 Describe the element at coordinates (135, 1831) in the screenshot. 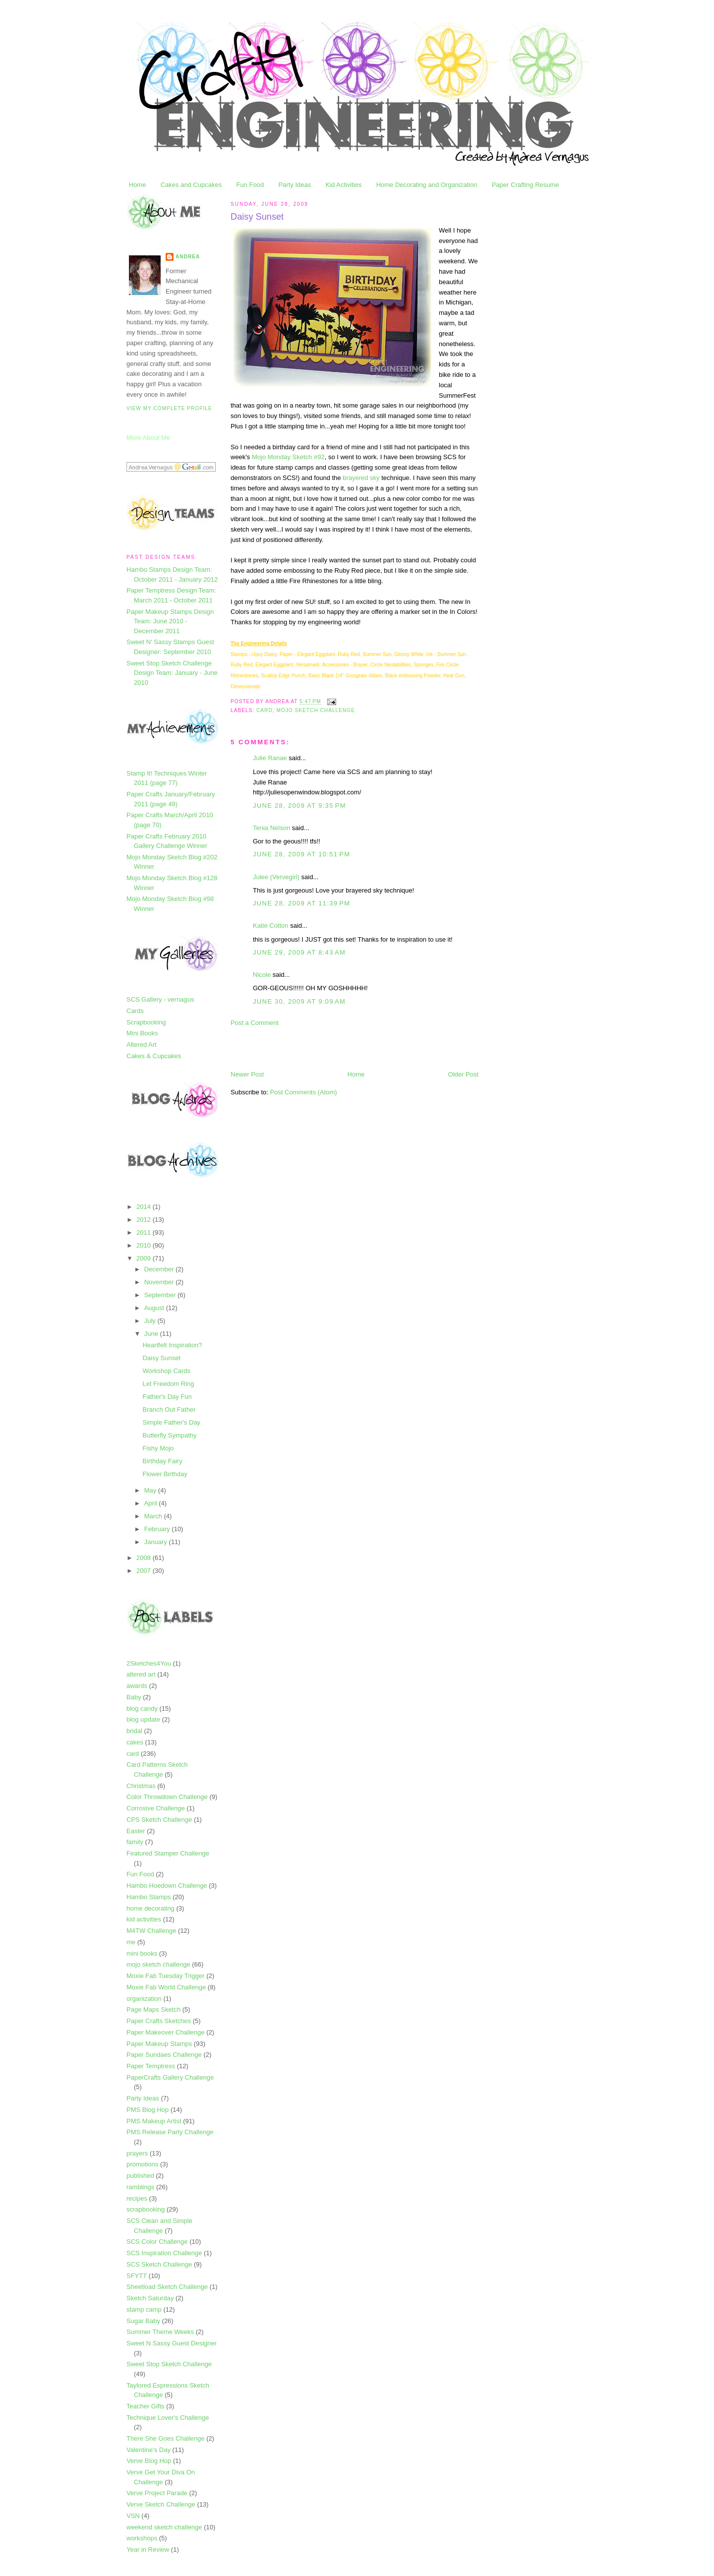

I see `Easter` at that location.